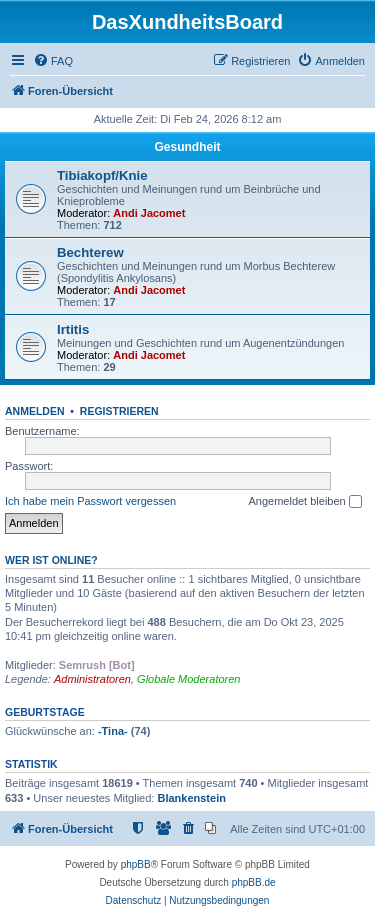 The height and width of the screenshot is (920, 375). I want to click on Gesundheit, so click(187, 147).